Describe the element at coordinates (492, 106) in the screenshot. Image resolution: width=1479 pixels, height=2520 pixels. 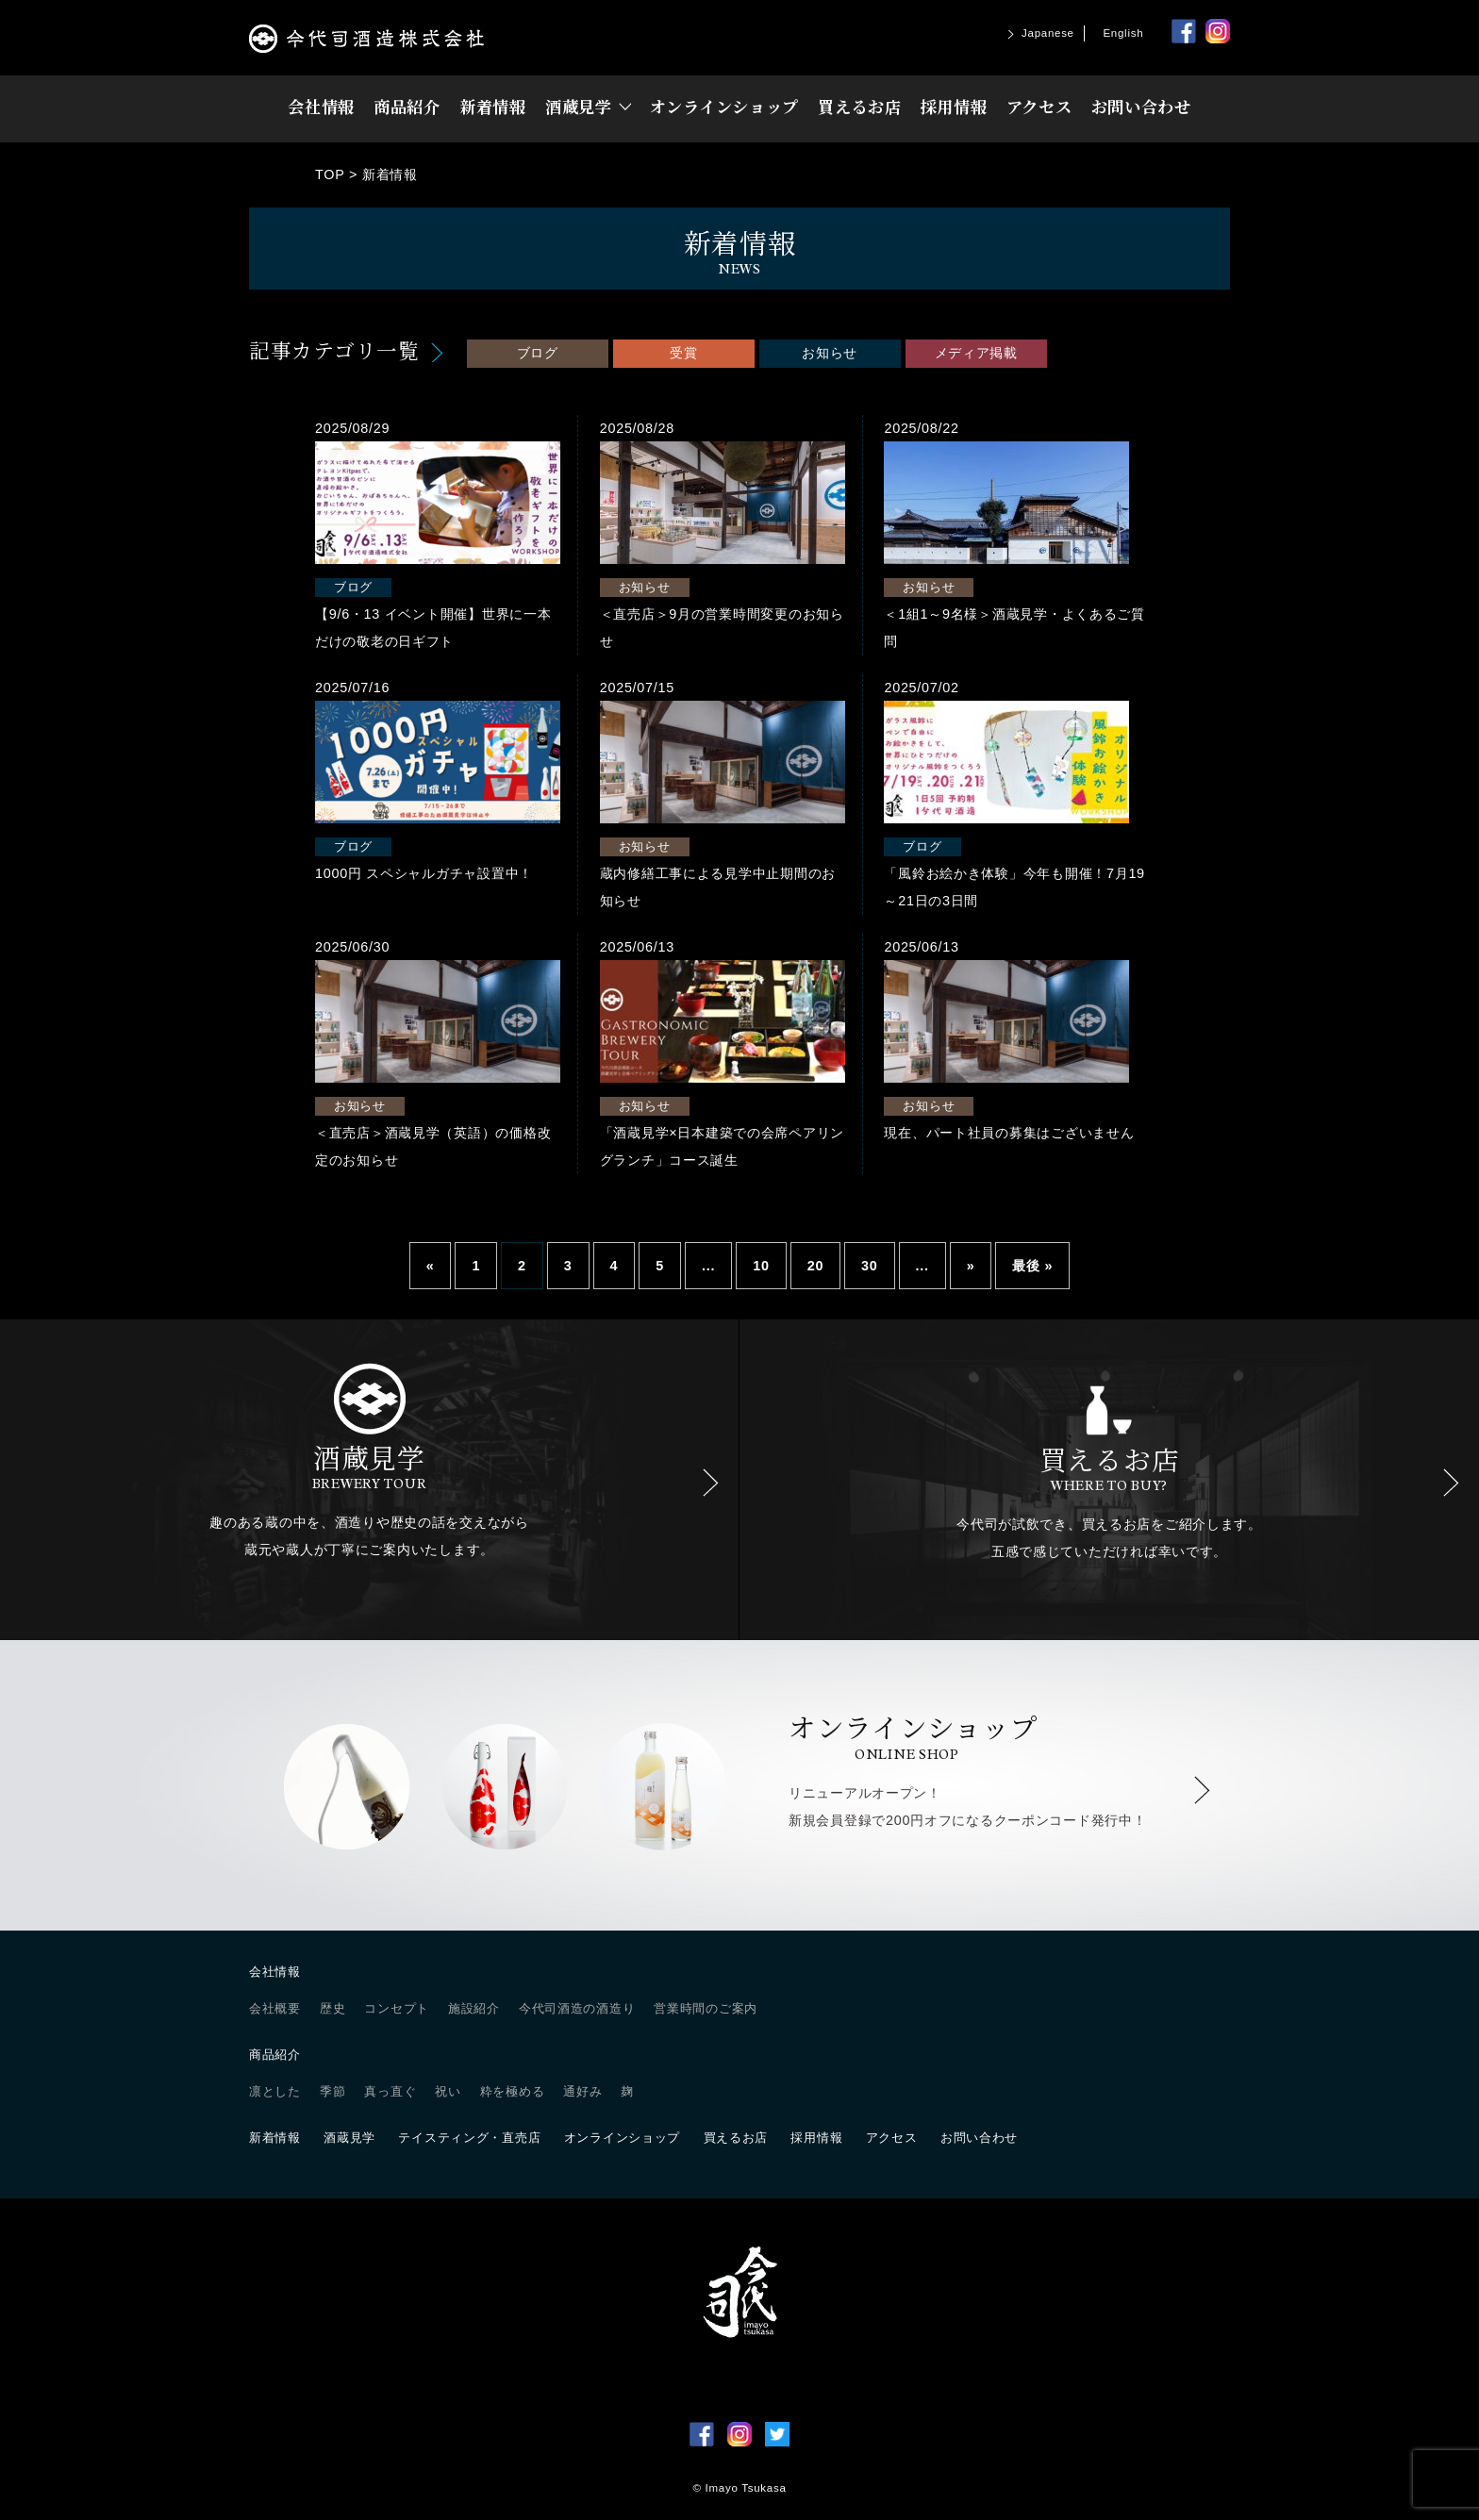
I see `新着情報` at that location.